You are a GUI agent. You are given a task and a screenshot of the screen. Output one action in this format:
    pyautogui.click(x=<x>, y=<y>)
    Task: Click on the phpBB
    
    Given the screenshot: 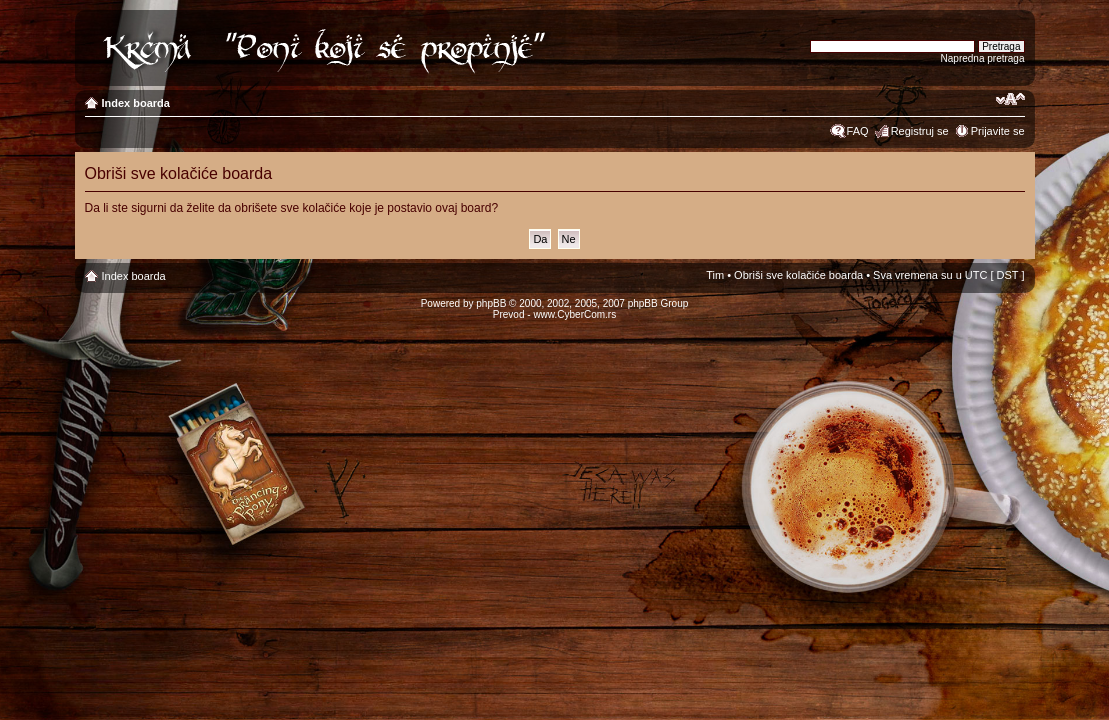 What is the action you would take?
    pyautogui.click(x=491, y=303)
    